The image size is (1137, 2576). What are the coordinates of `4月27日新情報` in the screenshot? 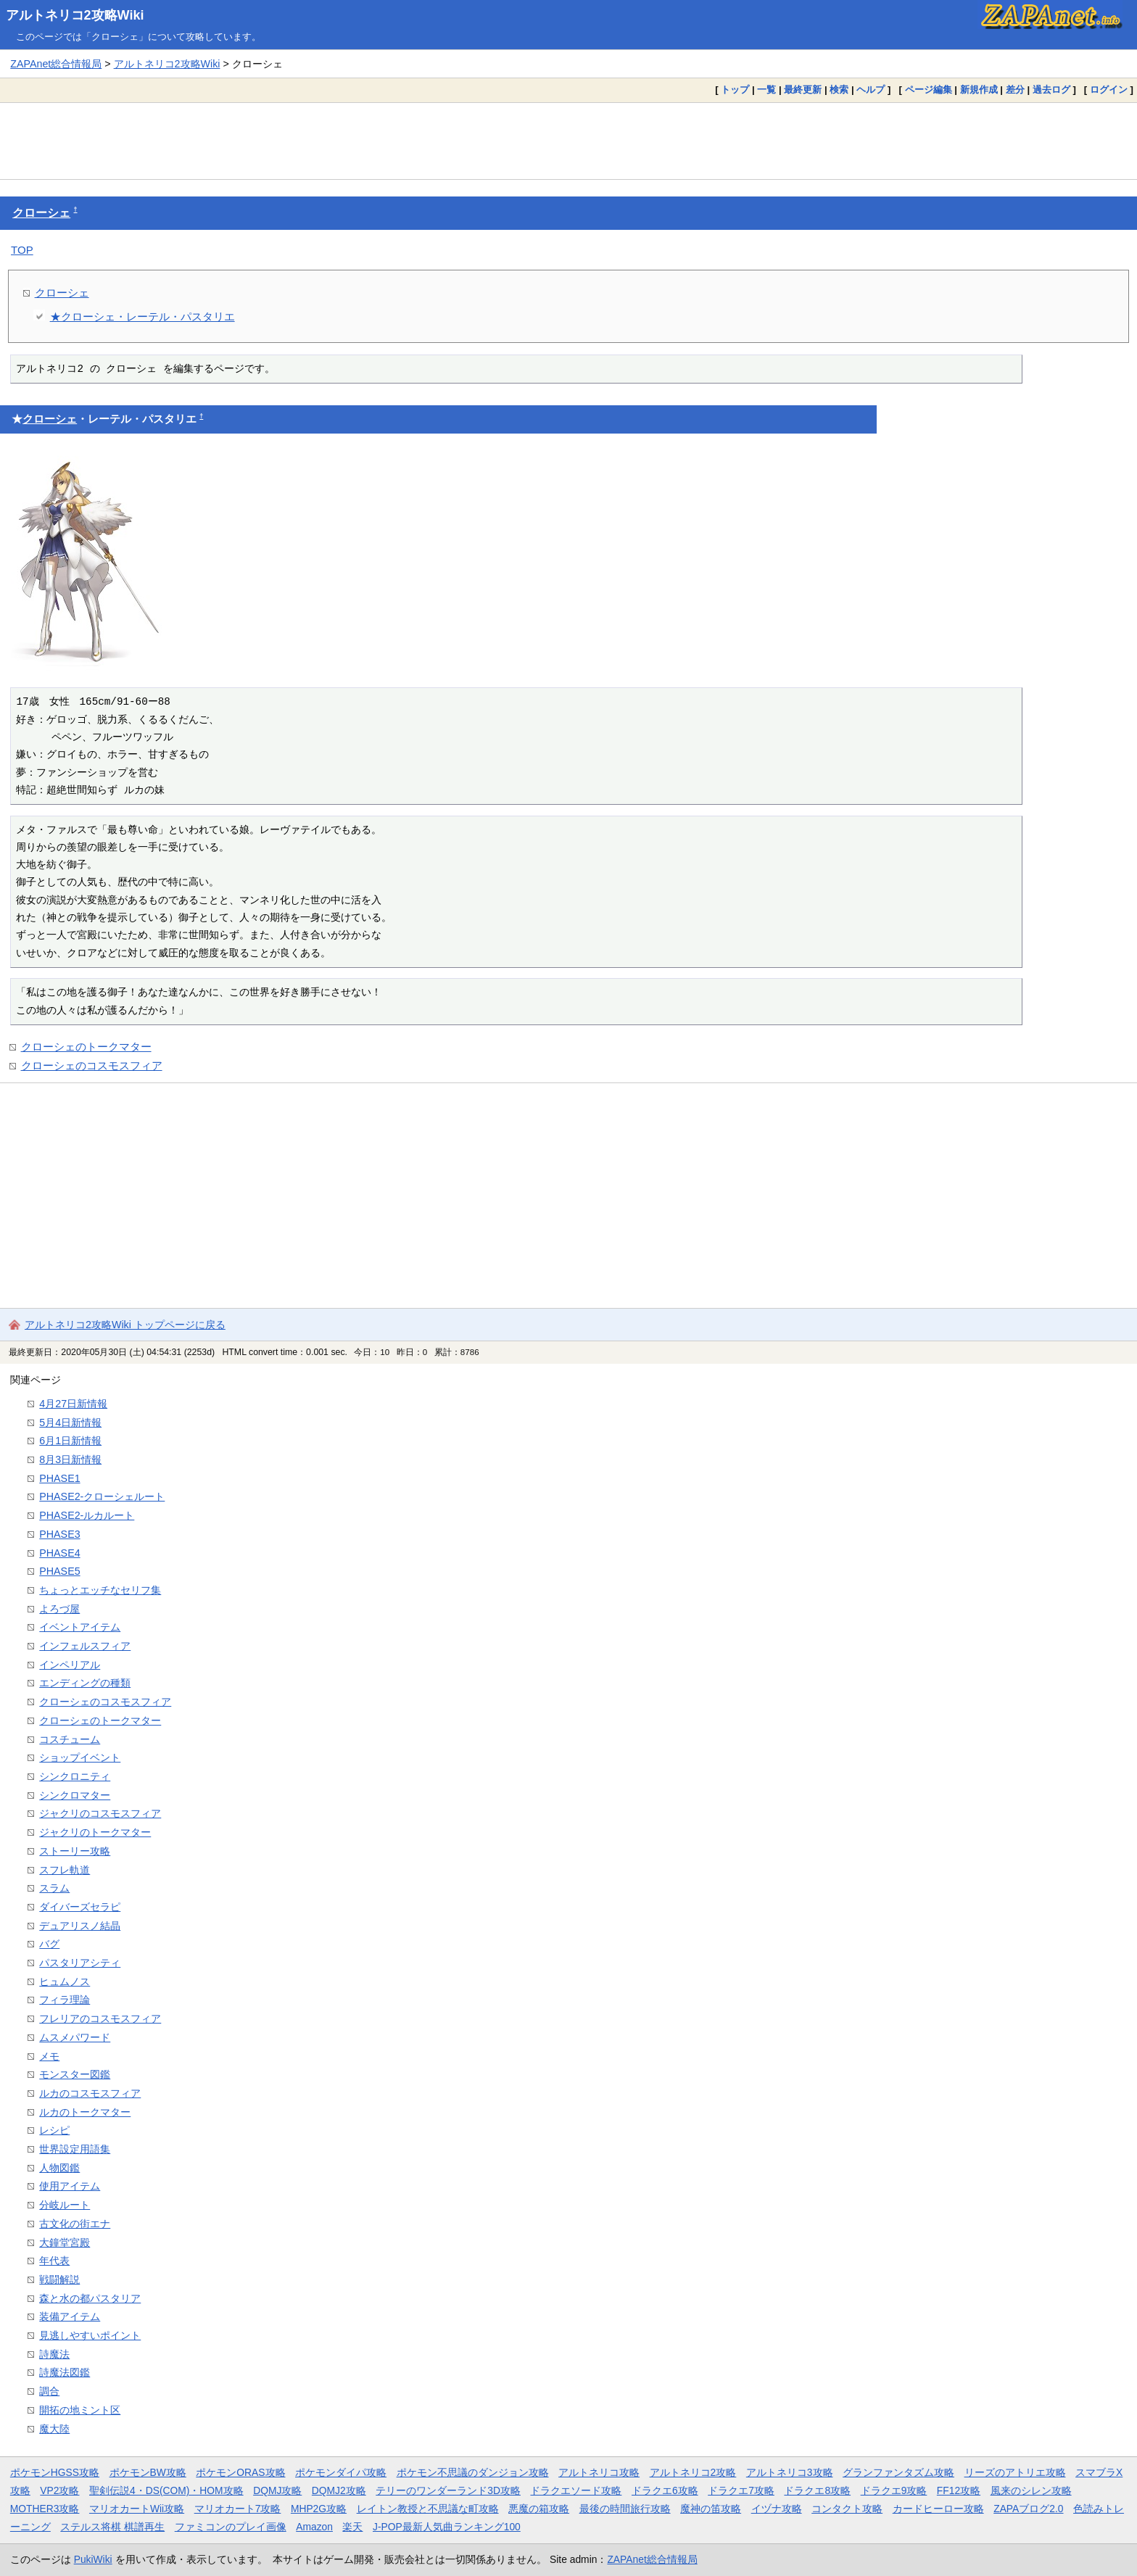 It's located at (73, 1403).